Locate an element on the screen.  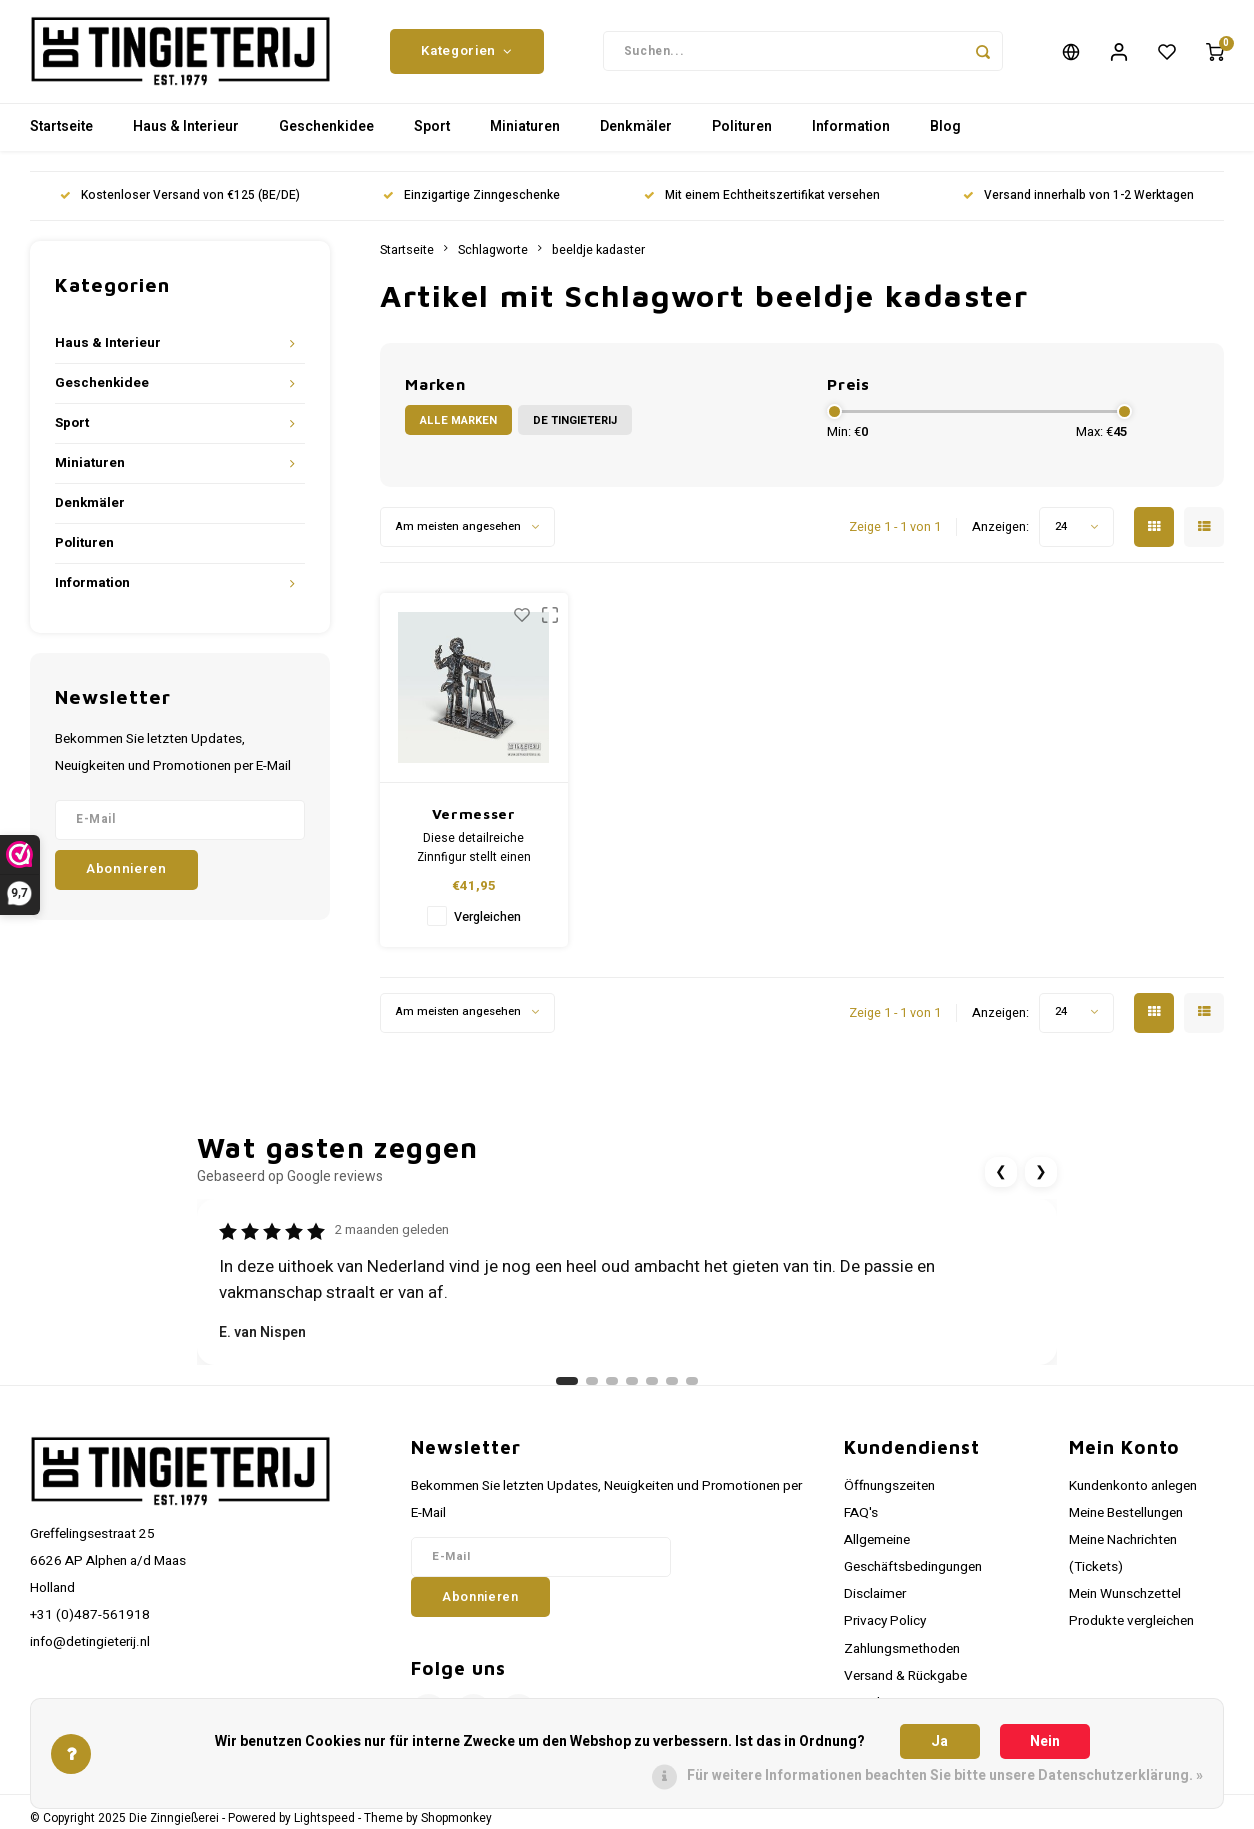
Für weitere Informationen beachten Sie bitte unsere Datenschutzerklärung. » is located at coordinates (945, 1775).